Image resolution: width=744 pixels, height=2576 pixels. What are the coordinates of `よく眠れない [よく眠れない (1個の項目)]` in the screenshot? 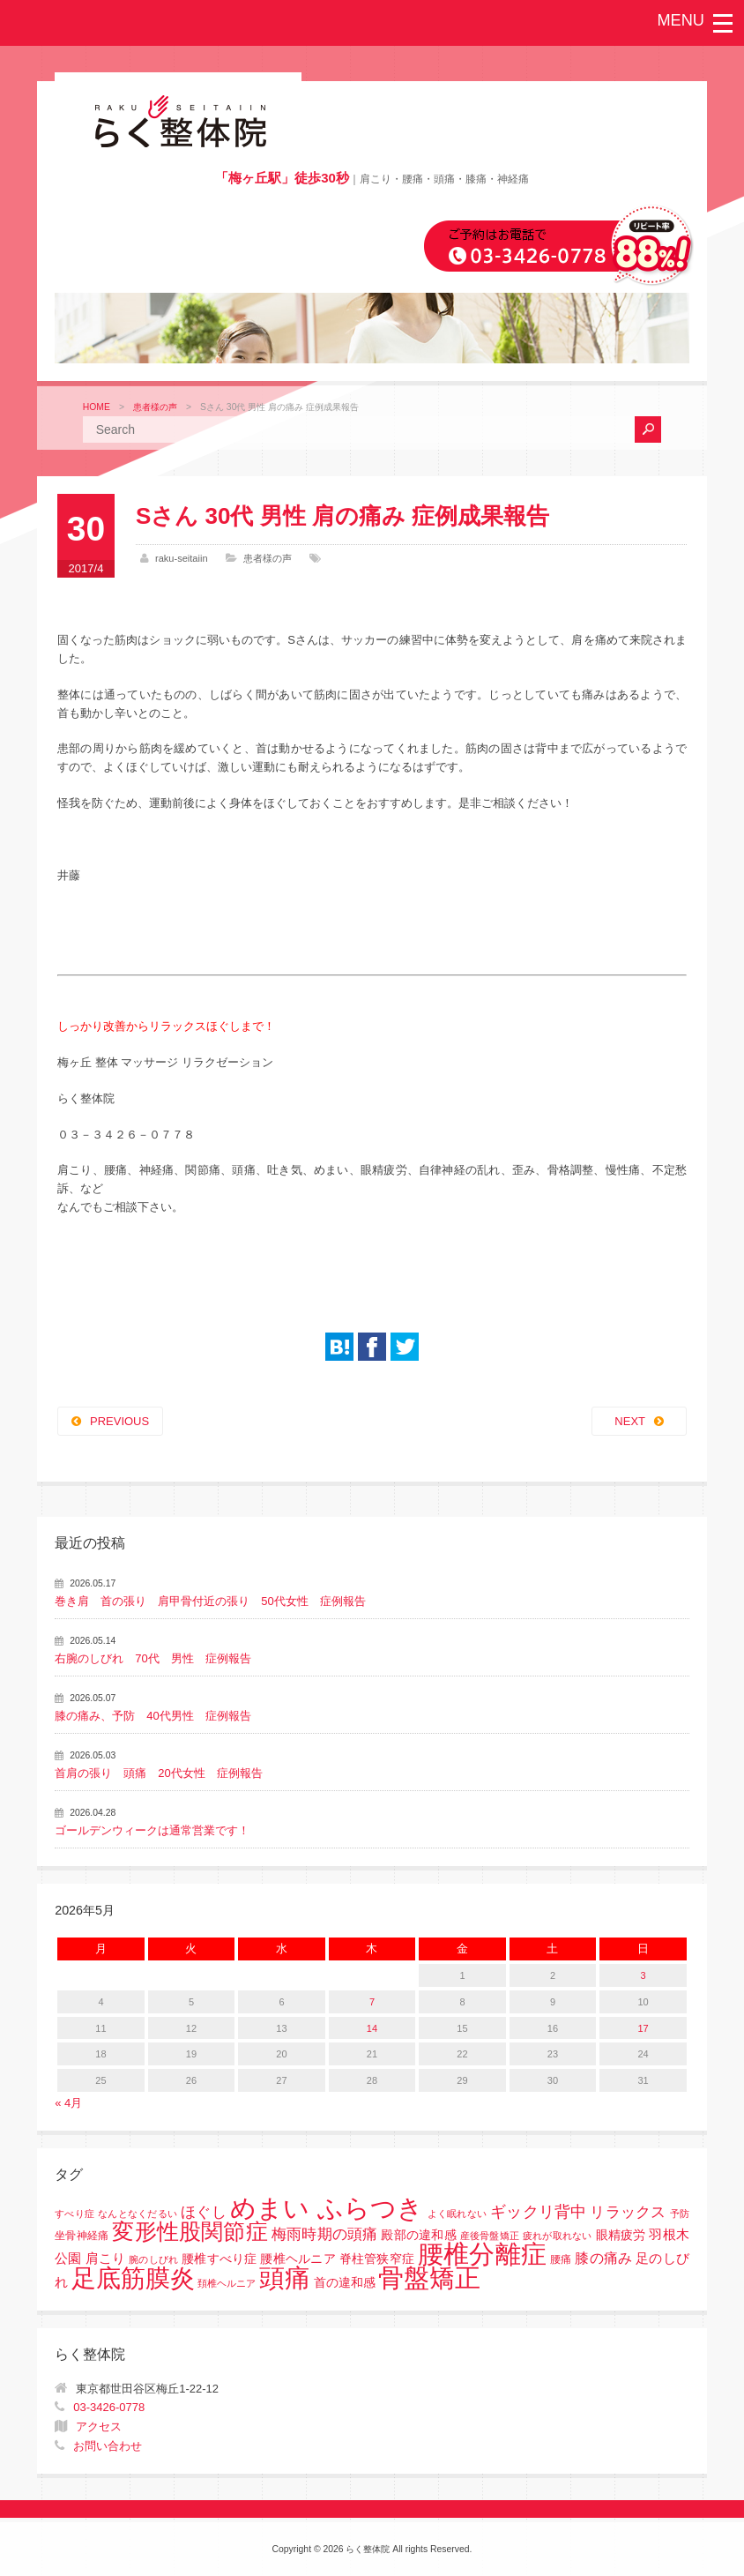 It's located at (457, 2213).